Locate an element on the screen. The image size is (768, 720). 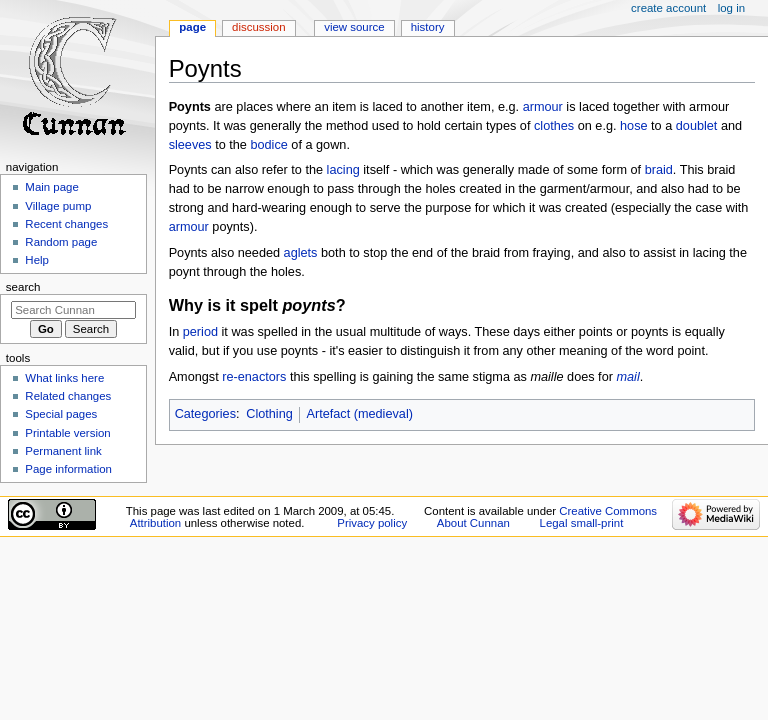
Main page is located at coordinates (52, 187).